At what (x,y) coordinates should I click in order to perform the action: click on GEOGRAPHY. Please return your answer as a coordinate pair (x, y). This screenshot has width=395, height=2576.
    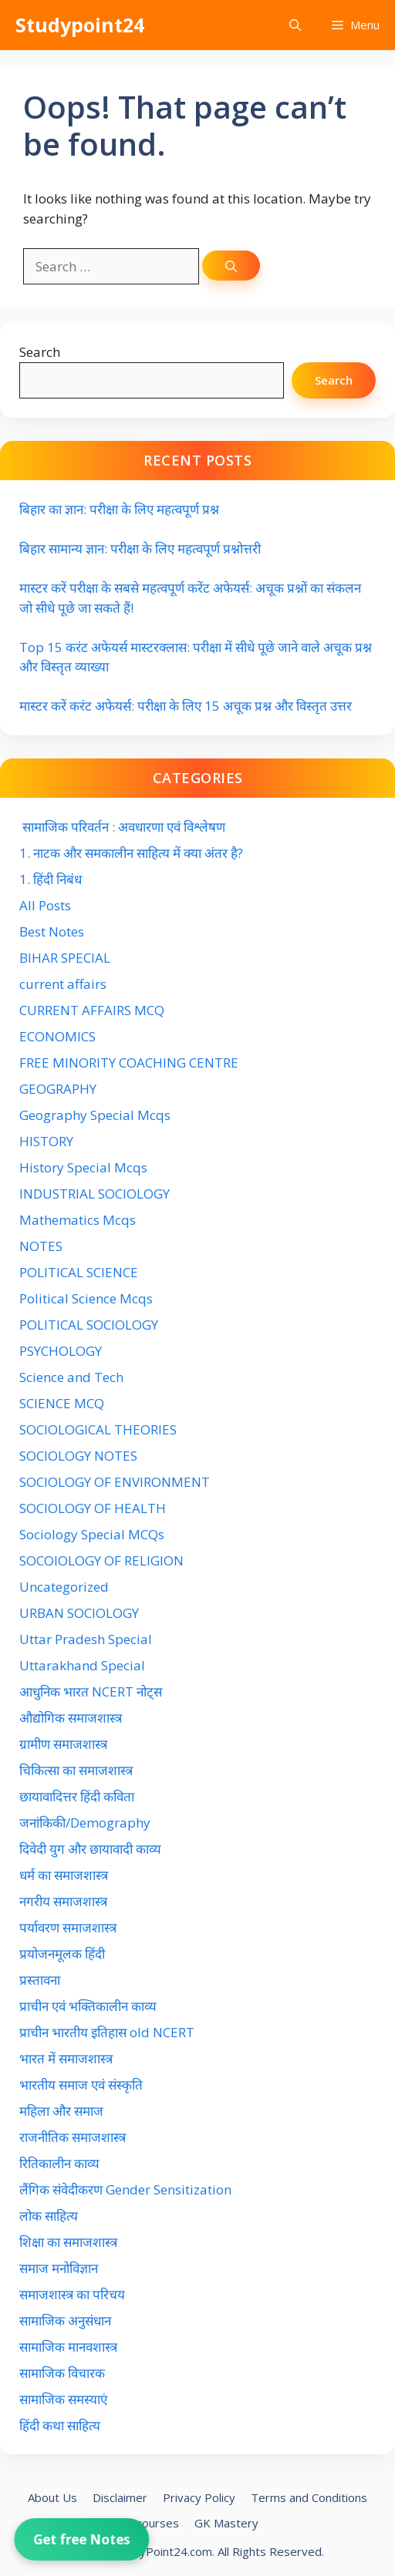
    Looking at the image, I should click on (57, 1089).